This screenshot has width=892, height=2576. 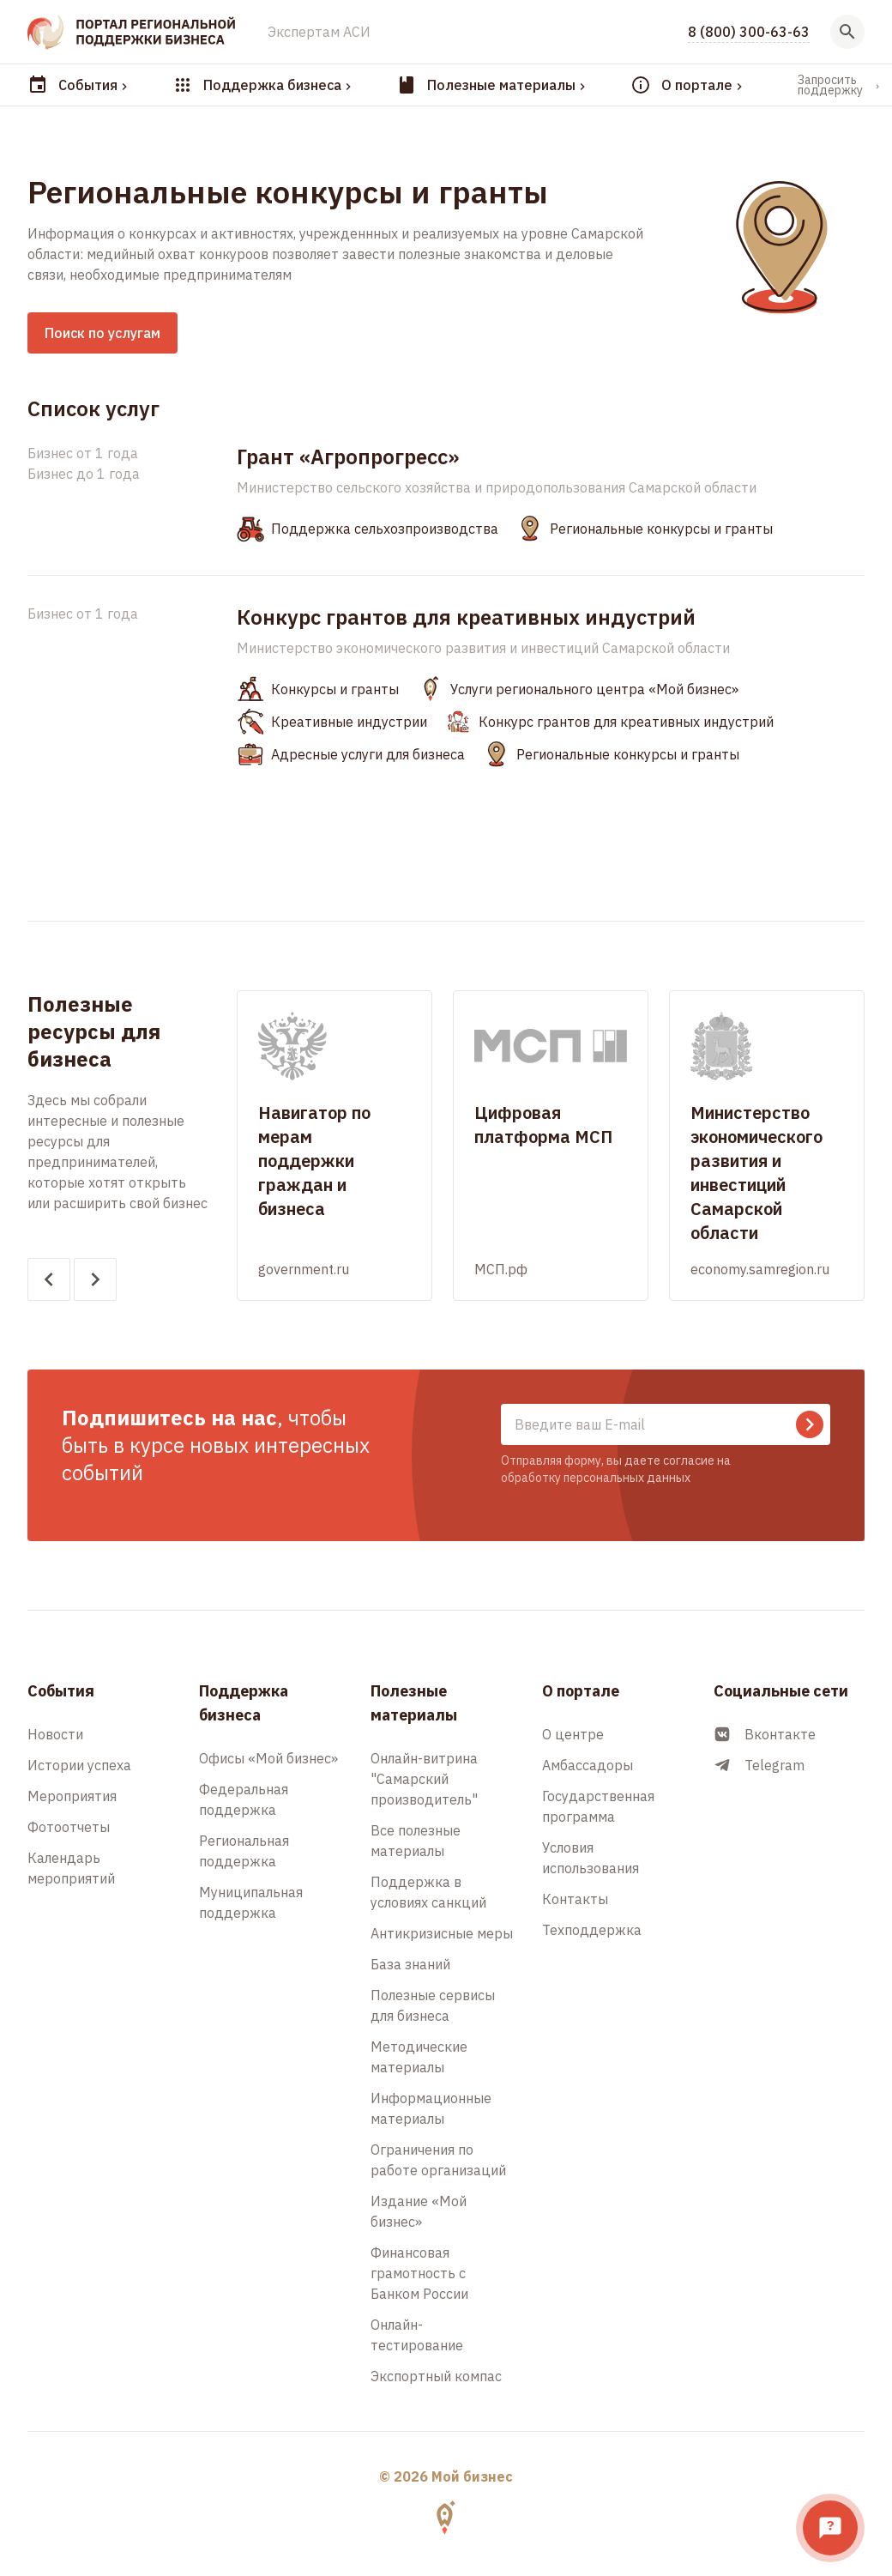 What do you see at coordinates (749, 31) in the screenshot?
I see `8 (800) 300-63-63` at bounding box center [749, 31].